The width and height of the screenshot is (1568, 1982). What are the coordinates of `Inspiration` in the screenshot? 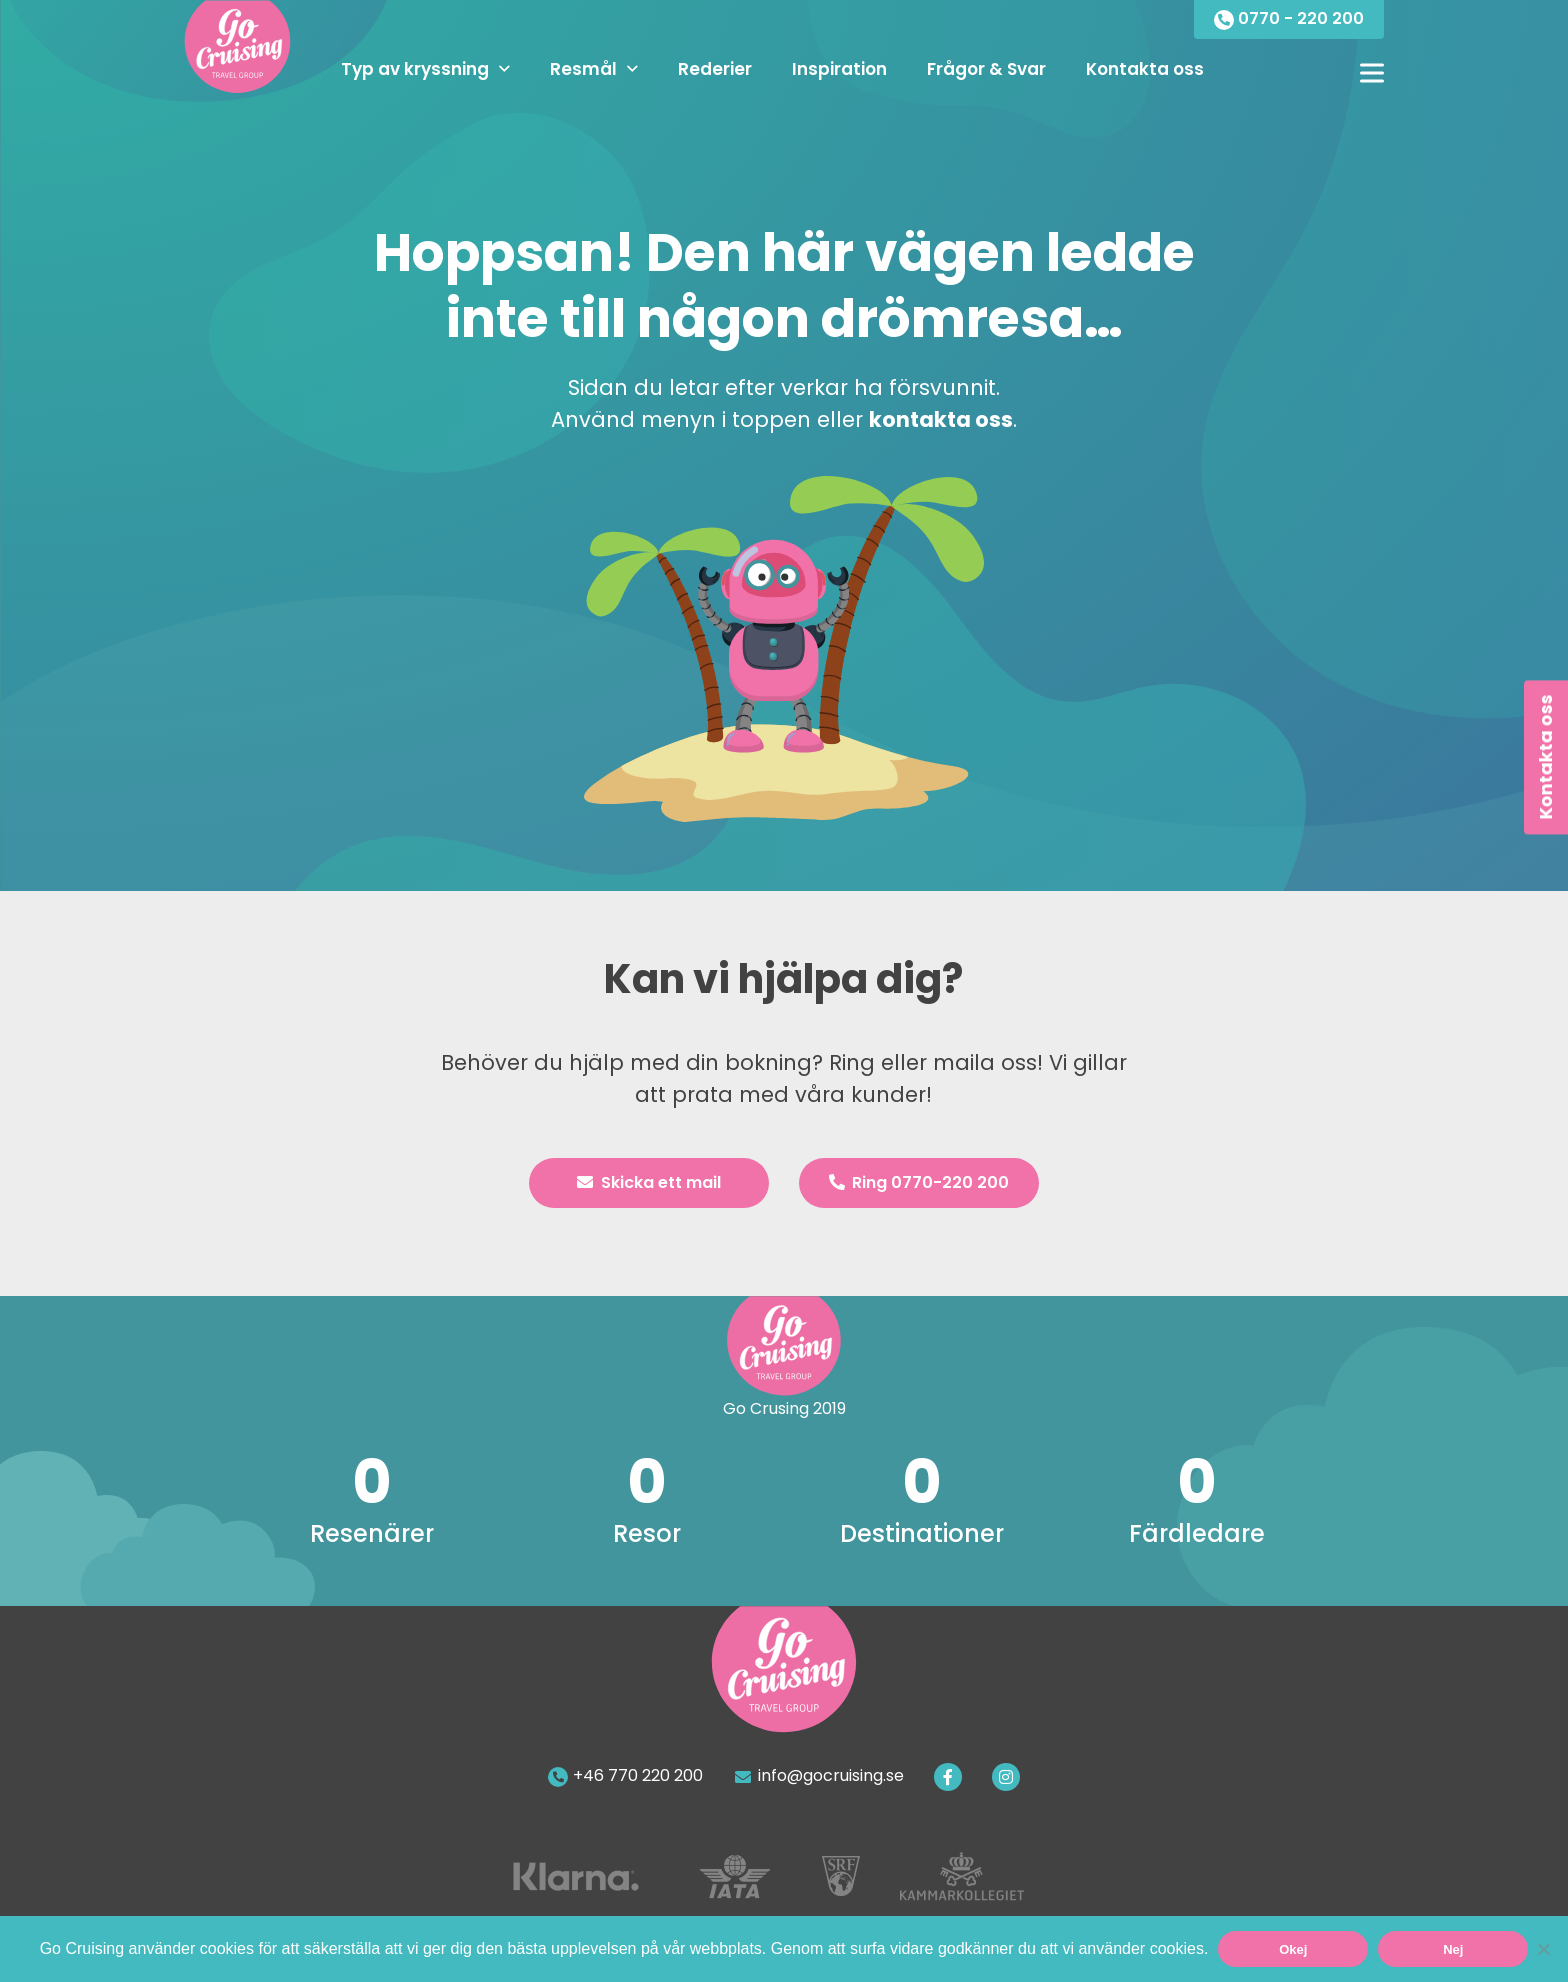 It's located at (839, 69).